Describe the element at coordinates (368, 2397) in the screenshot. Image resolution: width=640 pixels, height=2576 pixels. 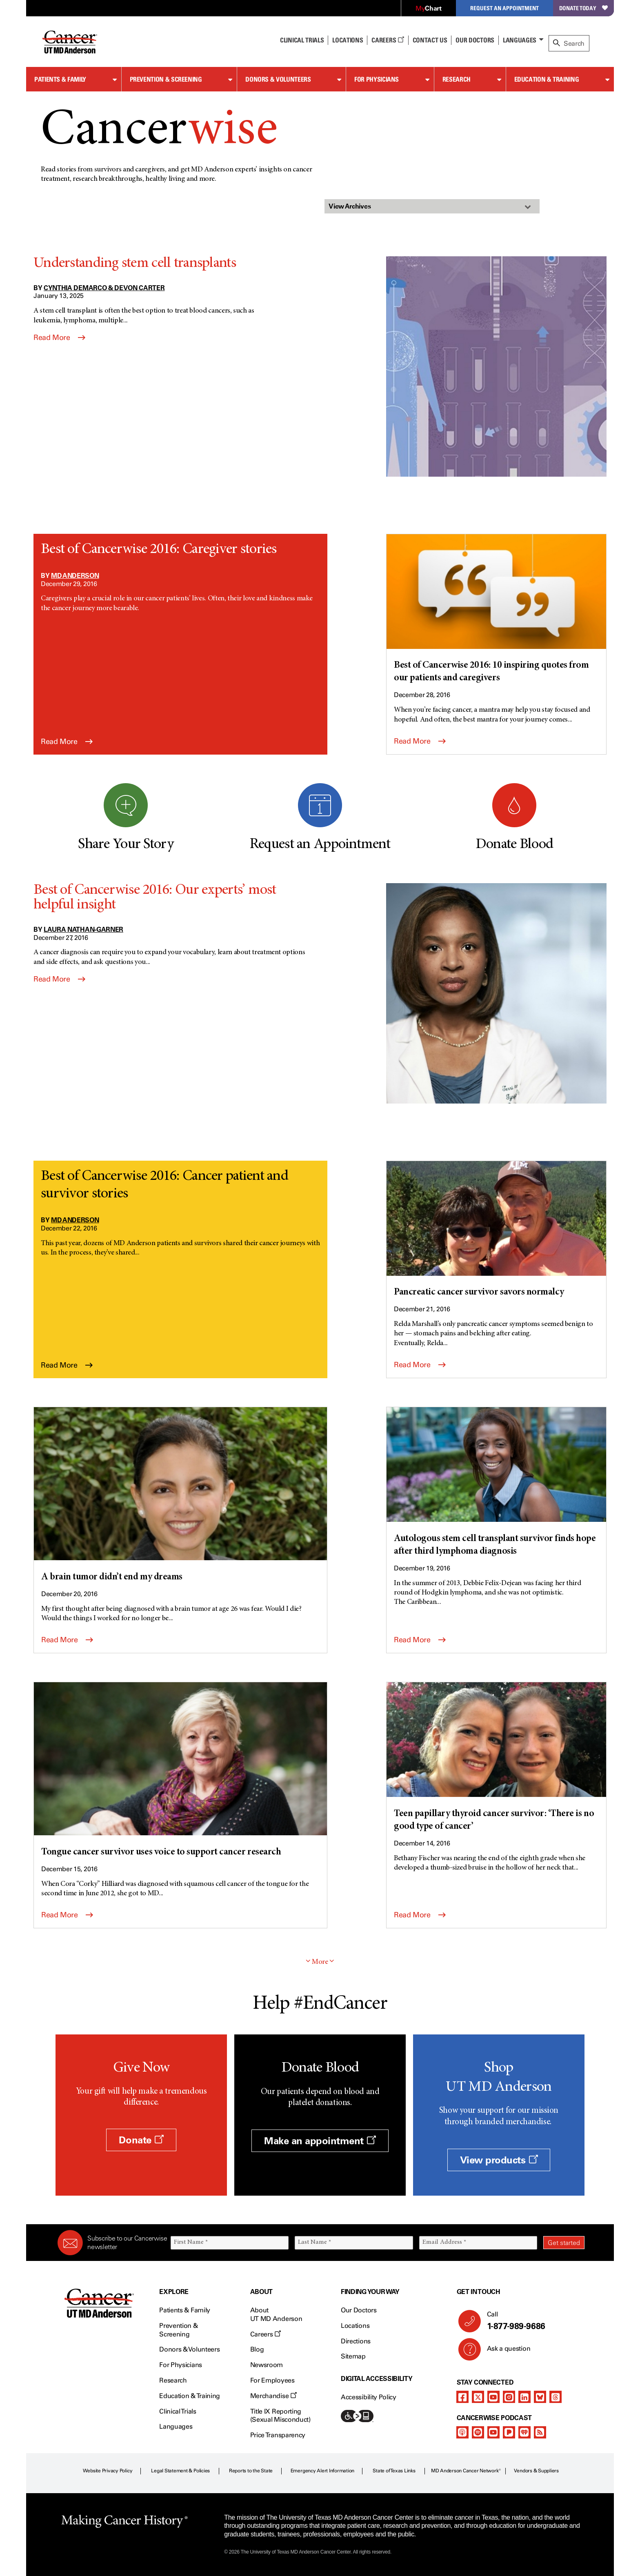
I see `Accessibility Policy` at that location.